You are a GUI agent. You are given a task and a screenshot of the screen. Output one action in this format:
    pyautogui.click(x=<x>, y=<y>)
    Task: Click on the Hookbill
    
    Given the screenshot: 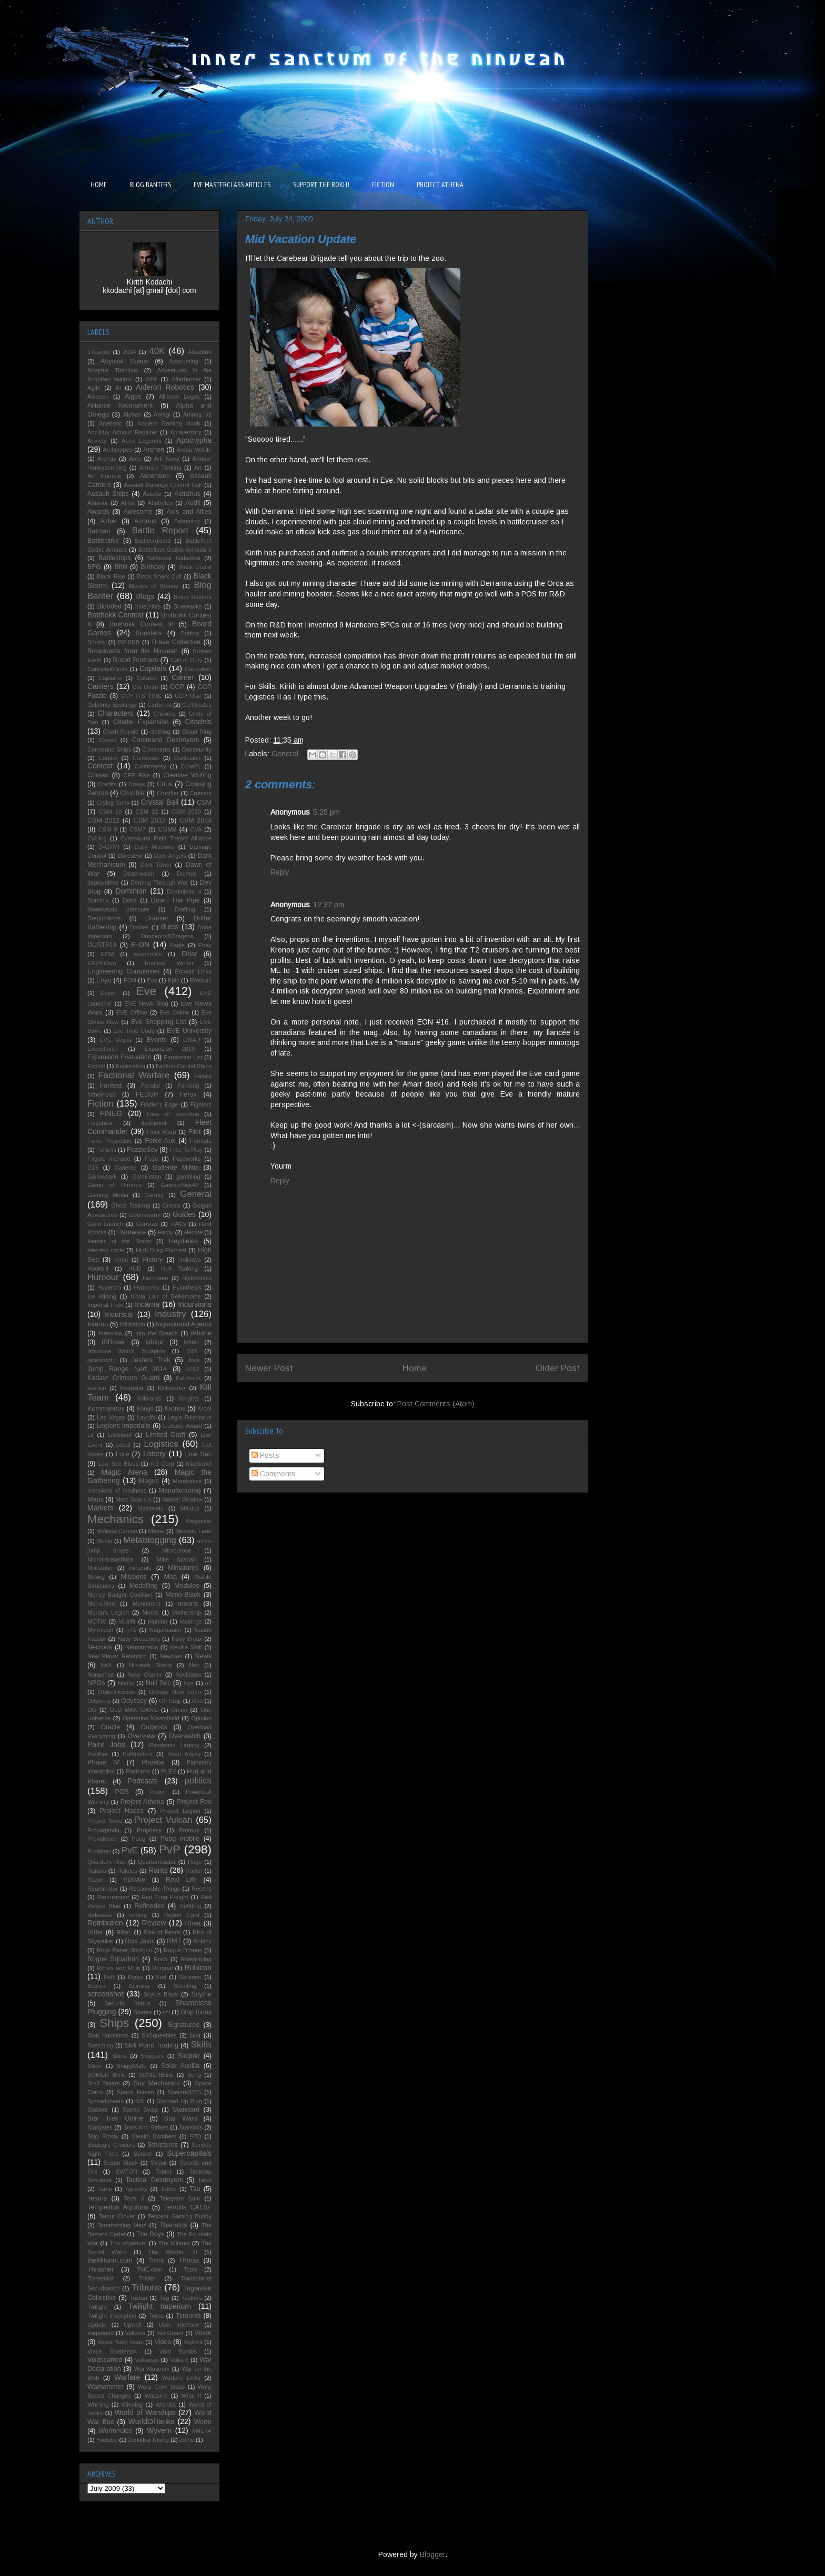 What is the action you would take?
    pyautogui.click(x=97, y=1268)
    